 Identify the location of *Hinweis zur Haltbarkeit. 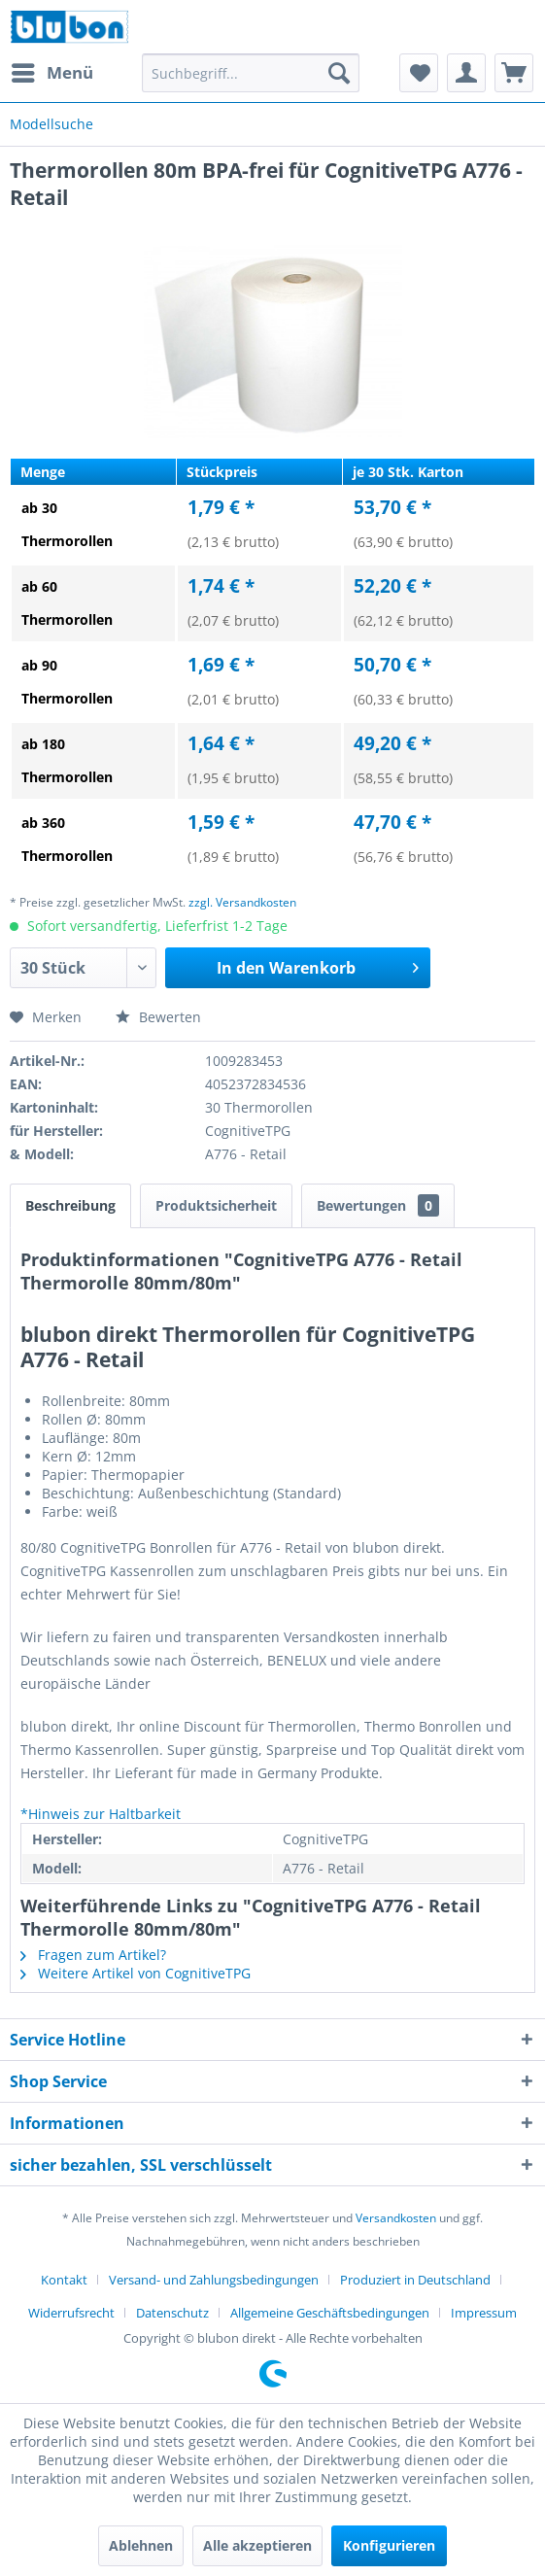
(100, 1813).